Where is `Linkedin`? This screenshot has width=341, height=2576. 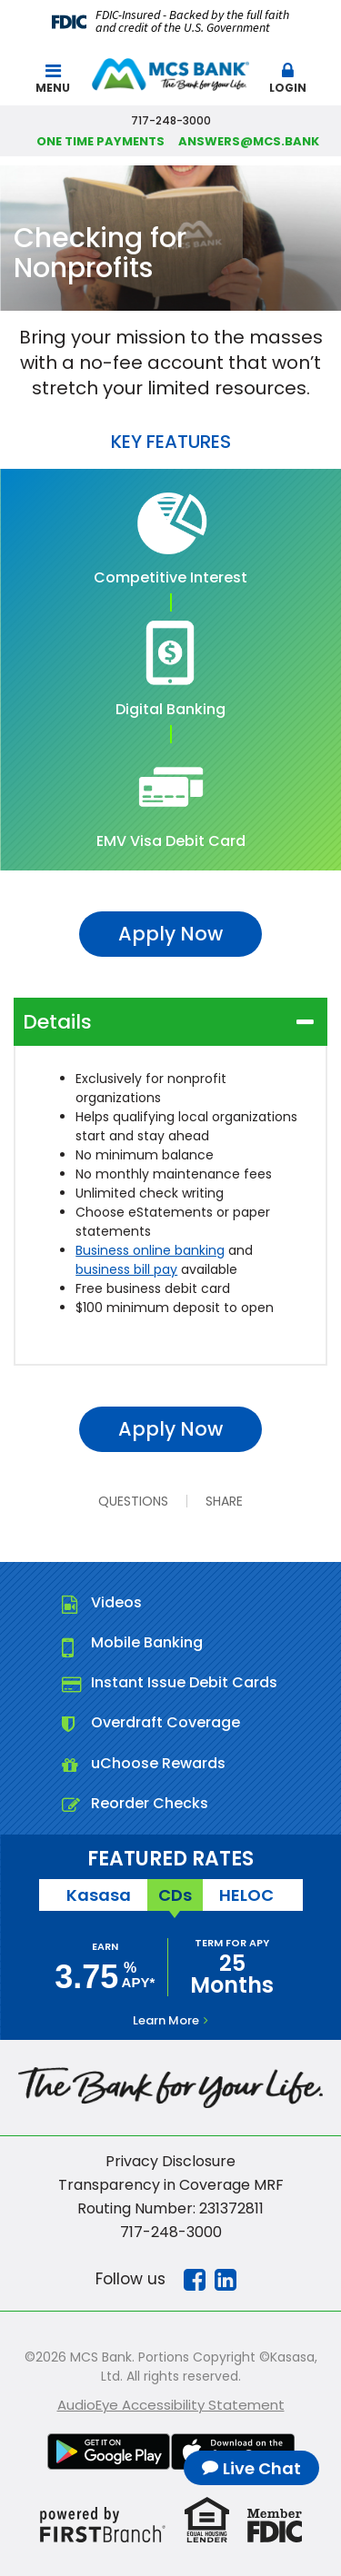
Linkedin is located at coordinates (225, 2280).